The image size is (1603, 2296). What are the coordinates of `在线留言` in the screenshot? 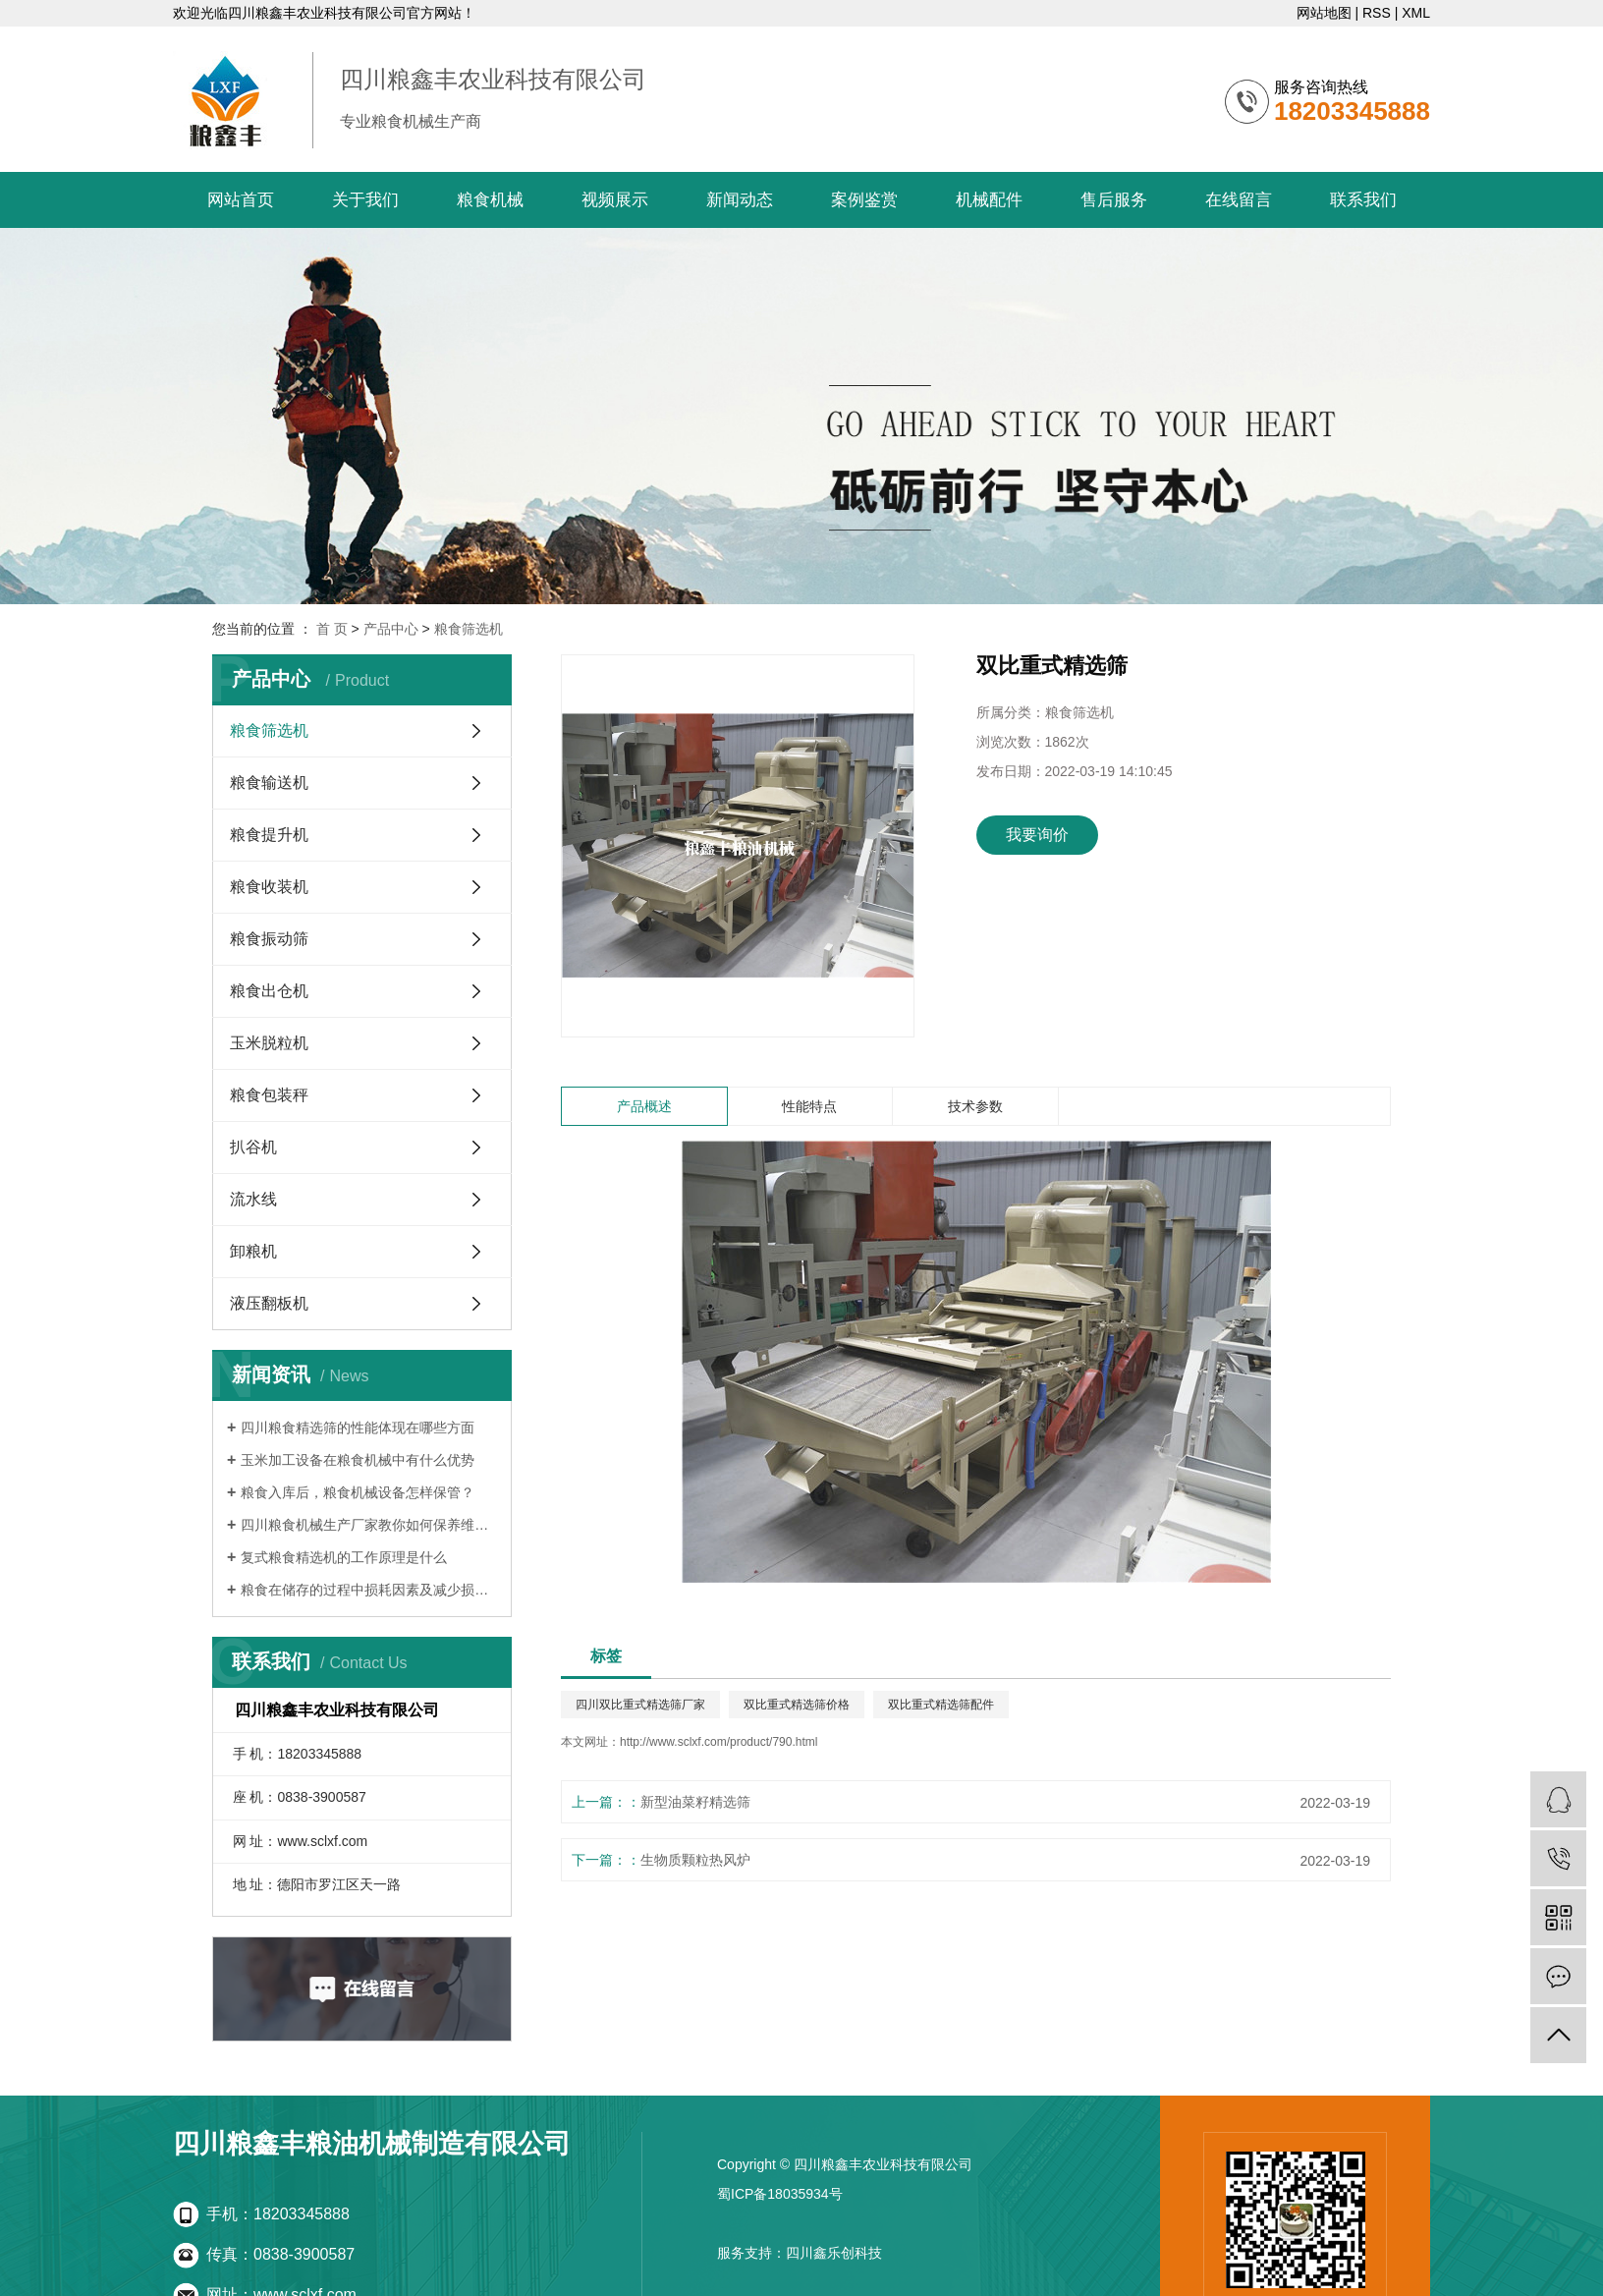 It's located at (1238, 200).